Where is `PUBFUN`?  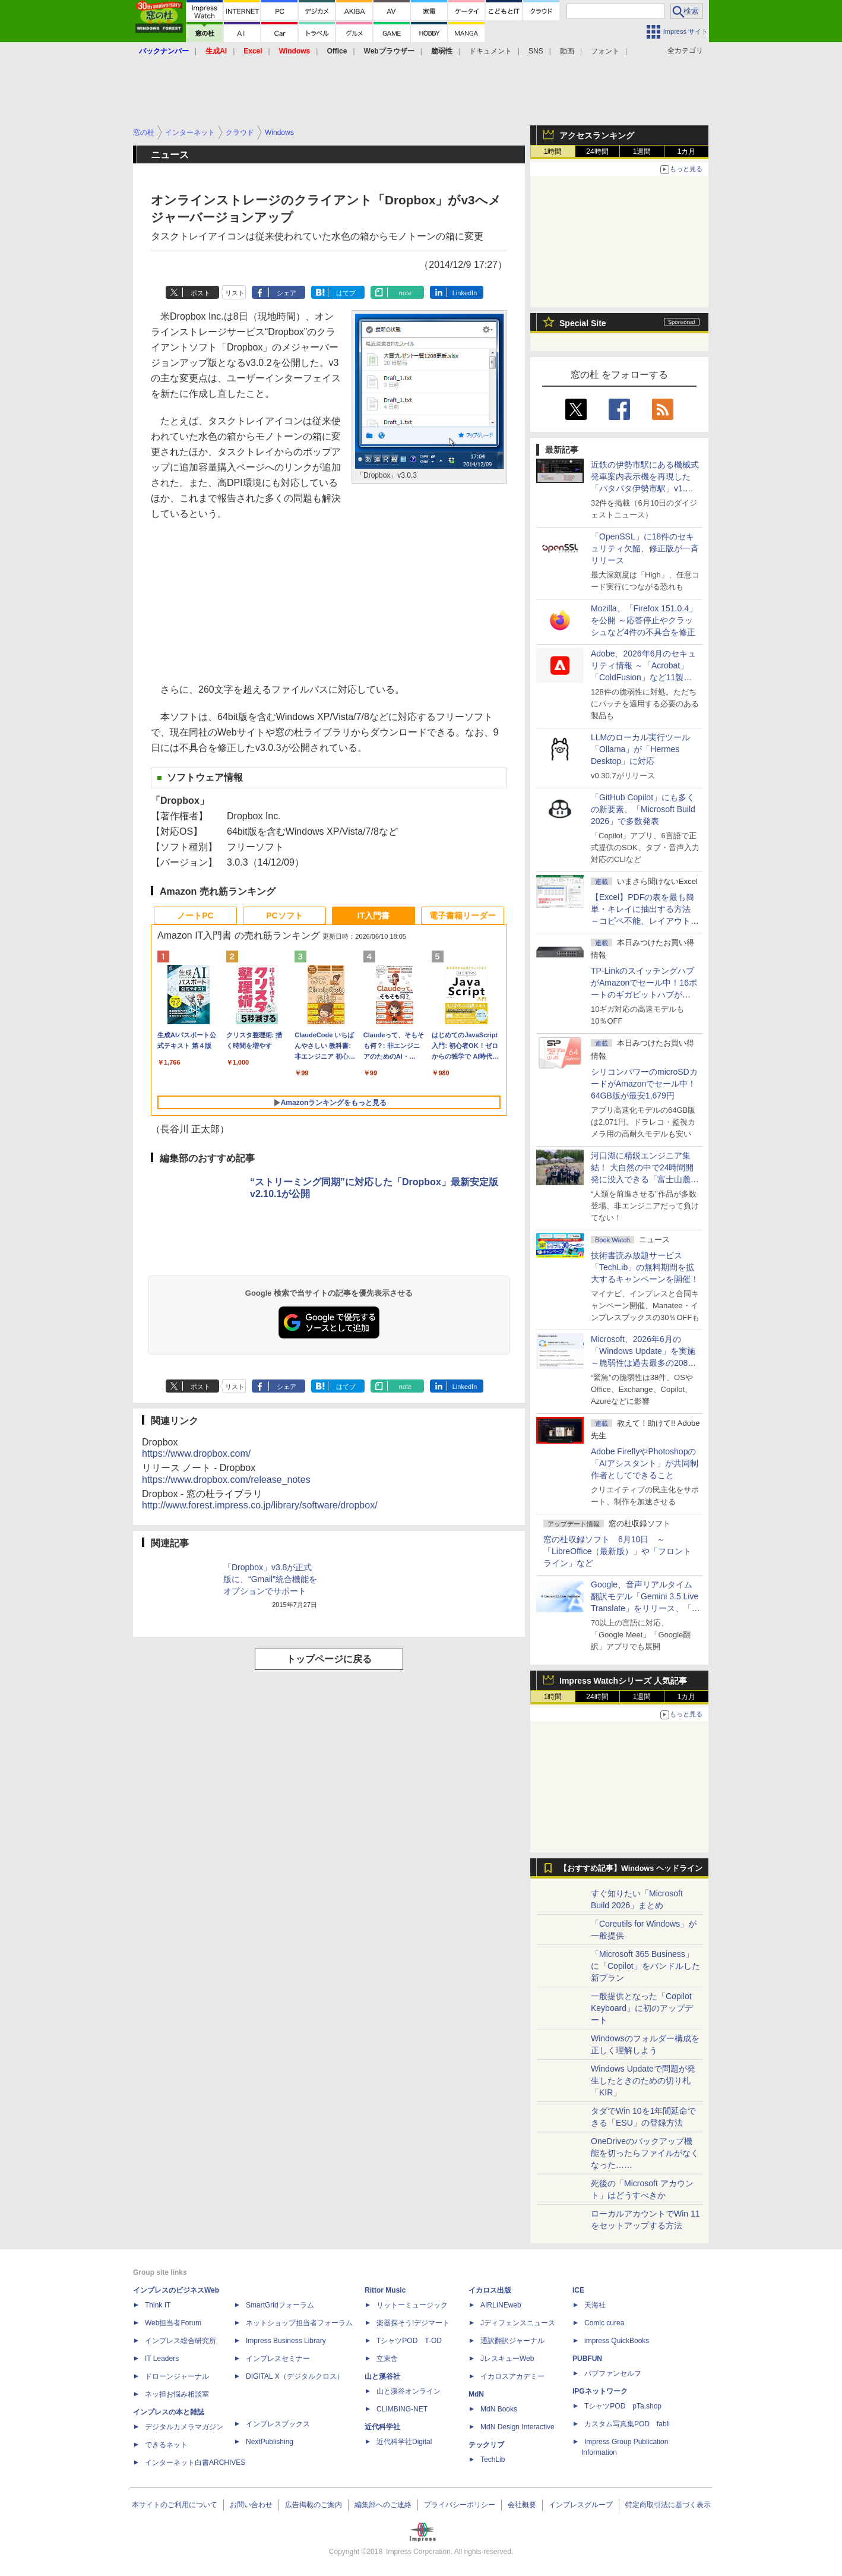 PUBFUN is located at coordinates (587, 2358).